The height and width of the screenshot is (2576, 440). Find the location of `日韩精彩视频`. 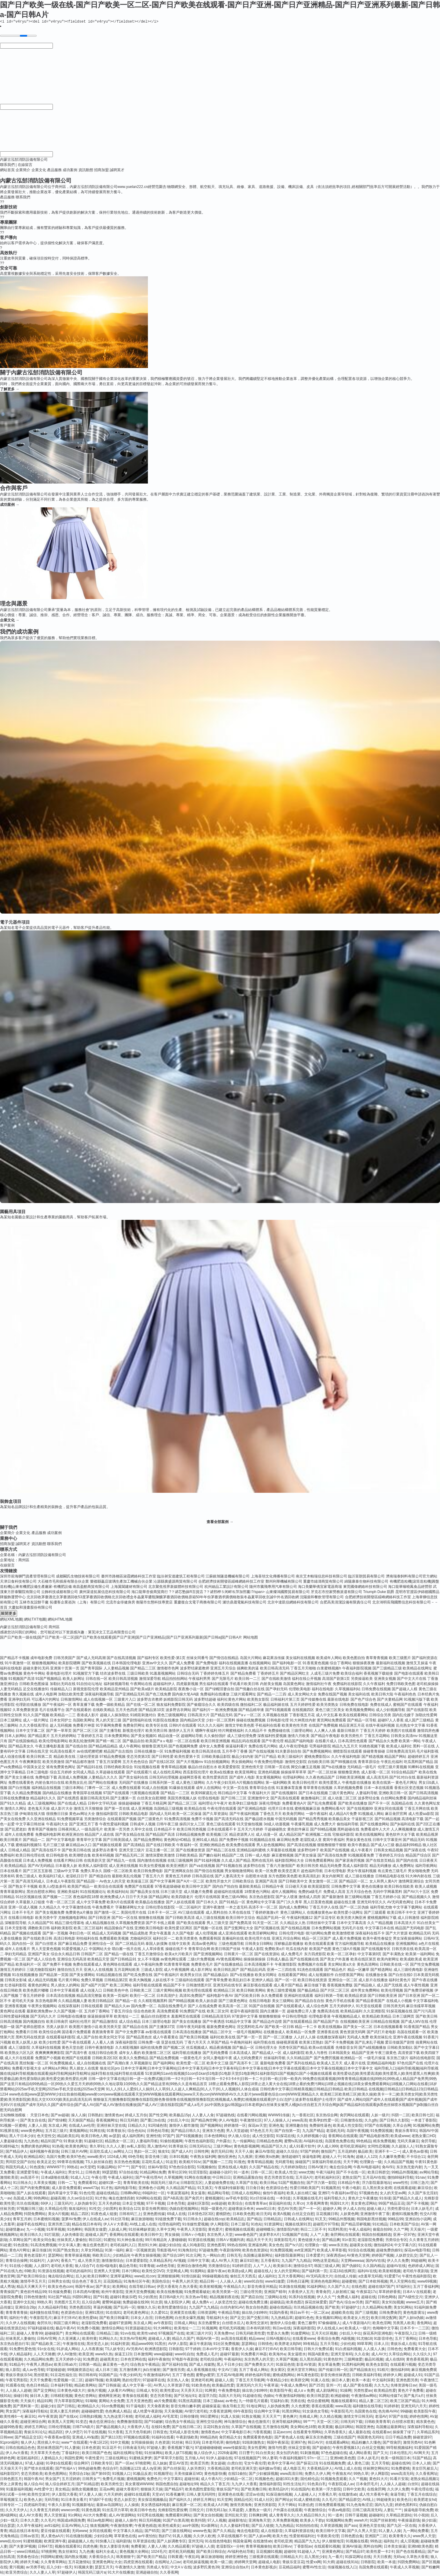

日韩精彩视频 is located at coordinates (61, 2396).